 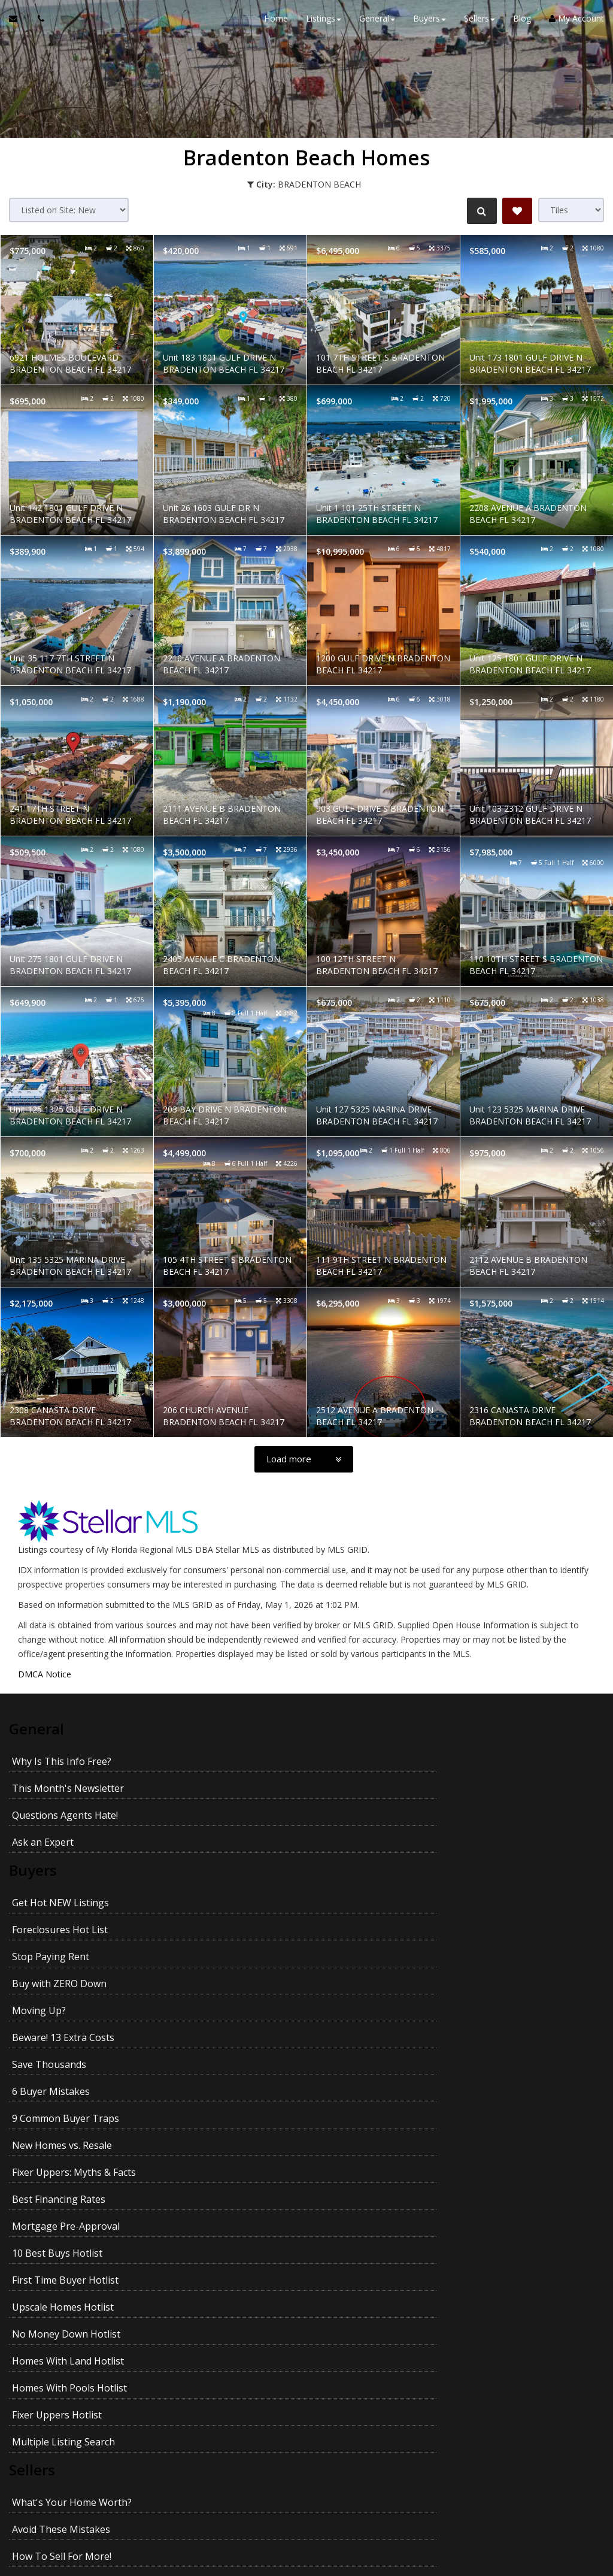 What do you see at coordinates (19, 24) in the screenshot?
I see `[Email Agent]` at bounding box center [19, 24].